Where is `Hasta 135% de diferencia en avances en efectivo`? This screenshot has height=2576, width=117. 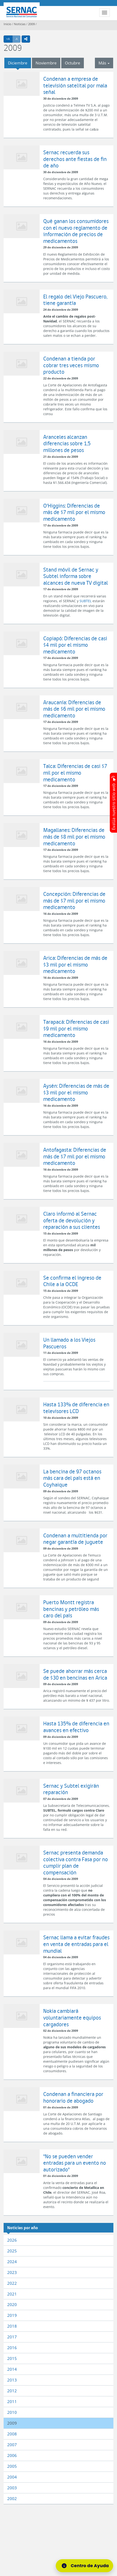 Hasta 135% de diferencia en avances en efectivo is located at coordinates (76, 1726).